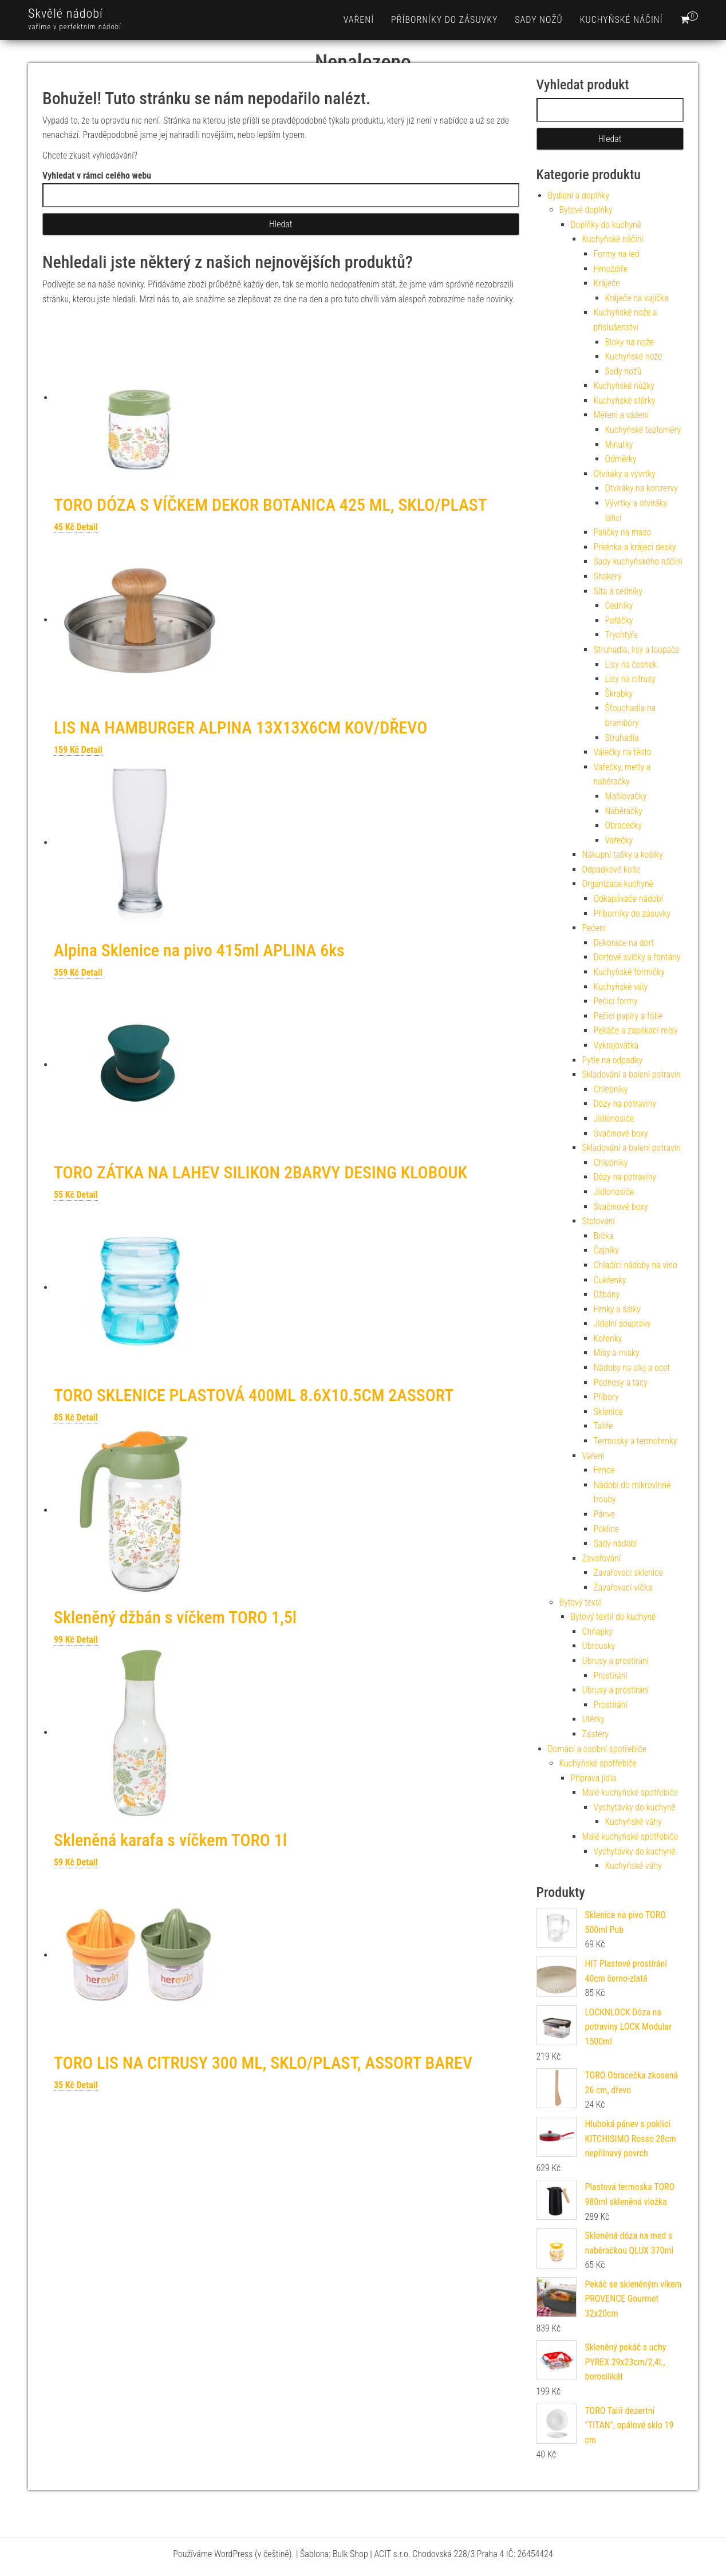 This screenshot has height=2576, width=726. I want to click on Vychytávky do kuchyně, so click(635, 1807).